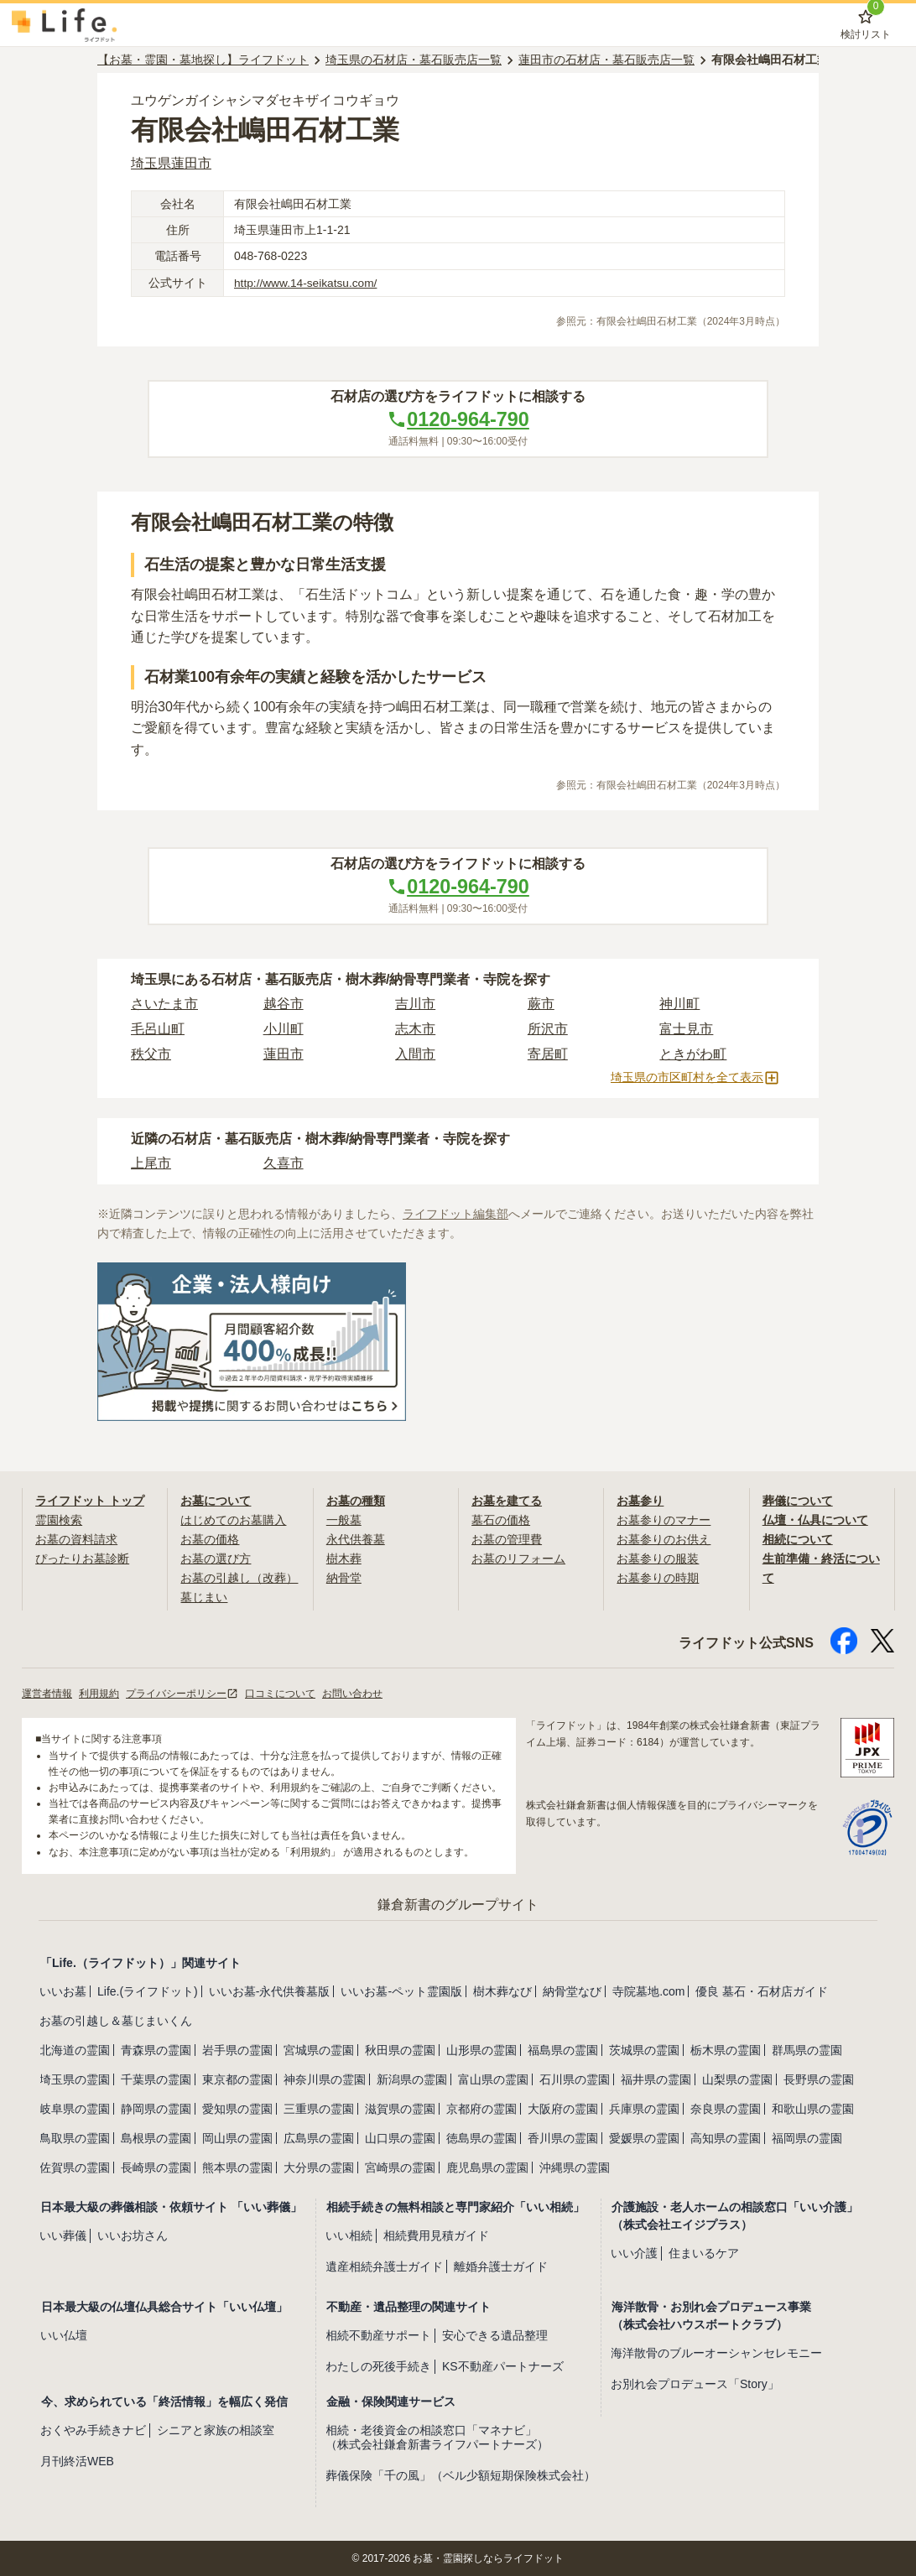 This screenshot has width=916, height=2576. What do you see at coordinates (156, 2166) in the screenshot?
I see `長崎県の霊園` at bounding box center [156, 2166].